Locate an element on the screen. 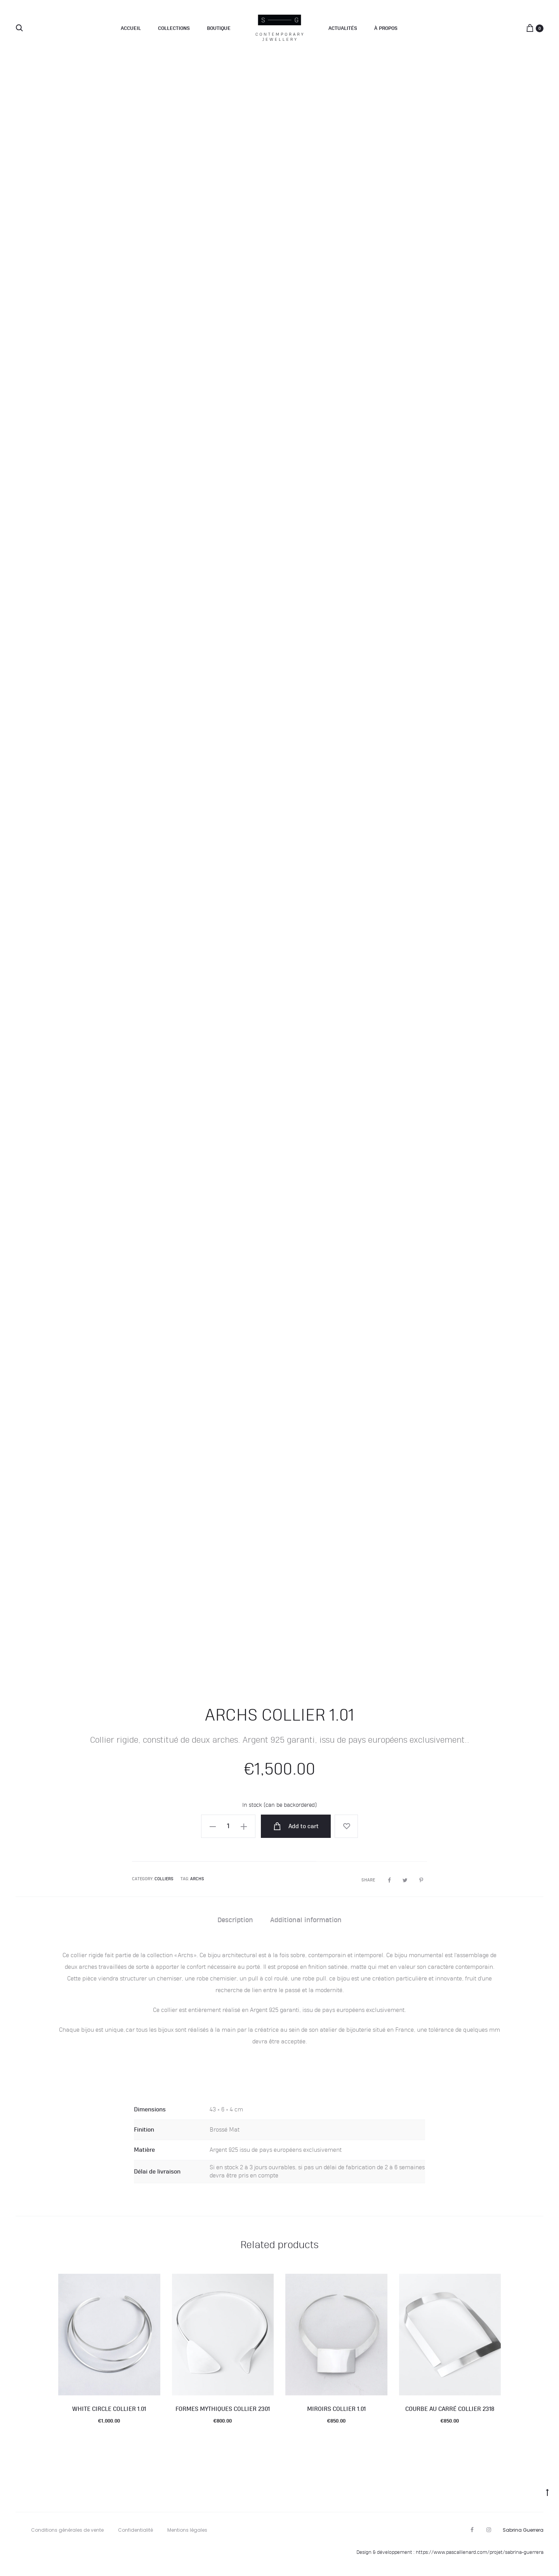 The image size is (559, 2576). Add to cart is located at coordinates (296, 1826).